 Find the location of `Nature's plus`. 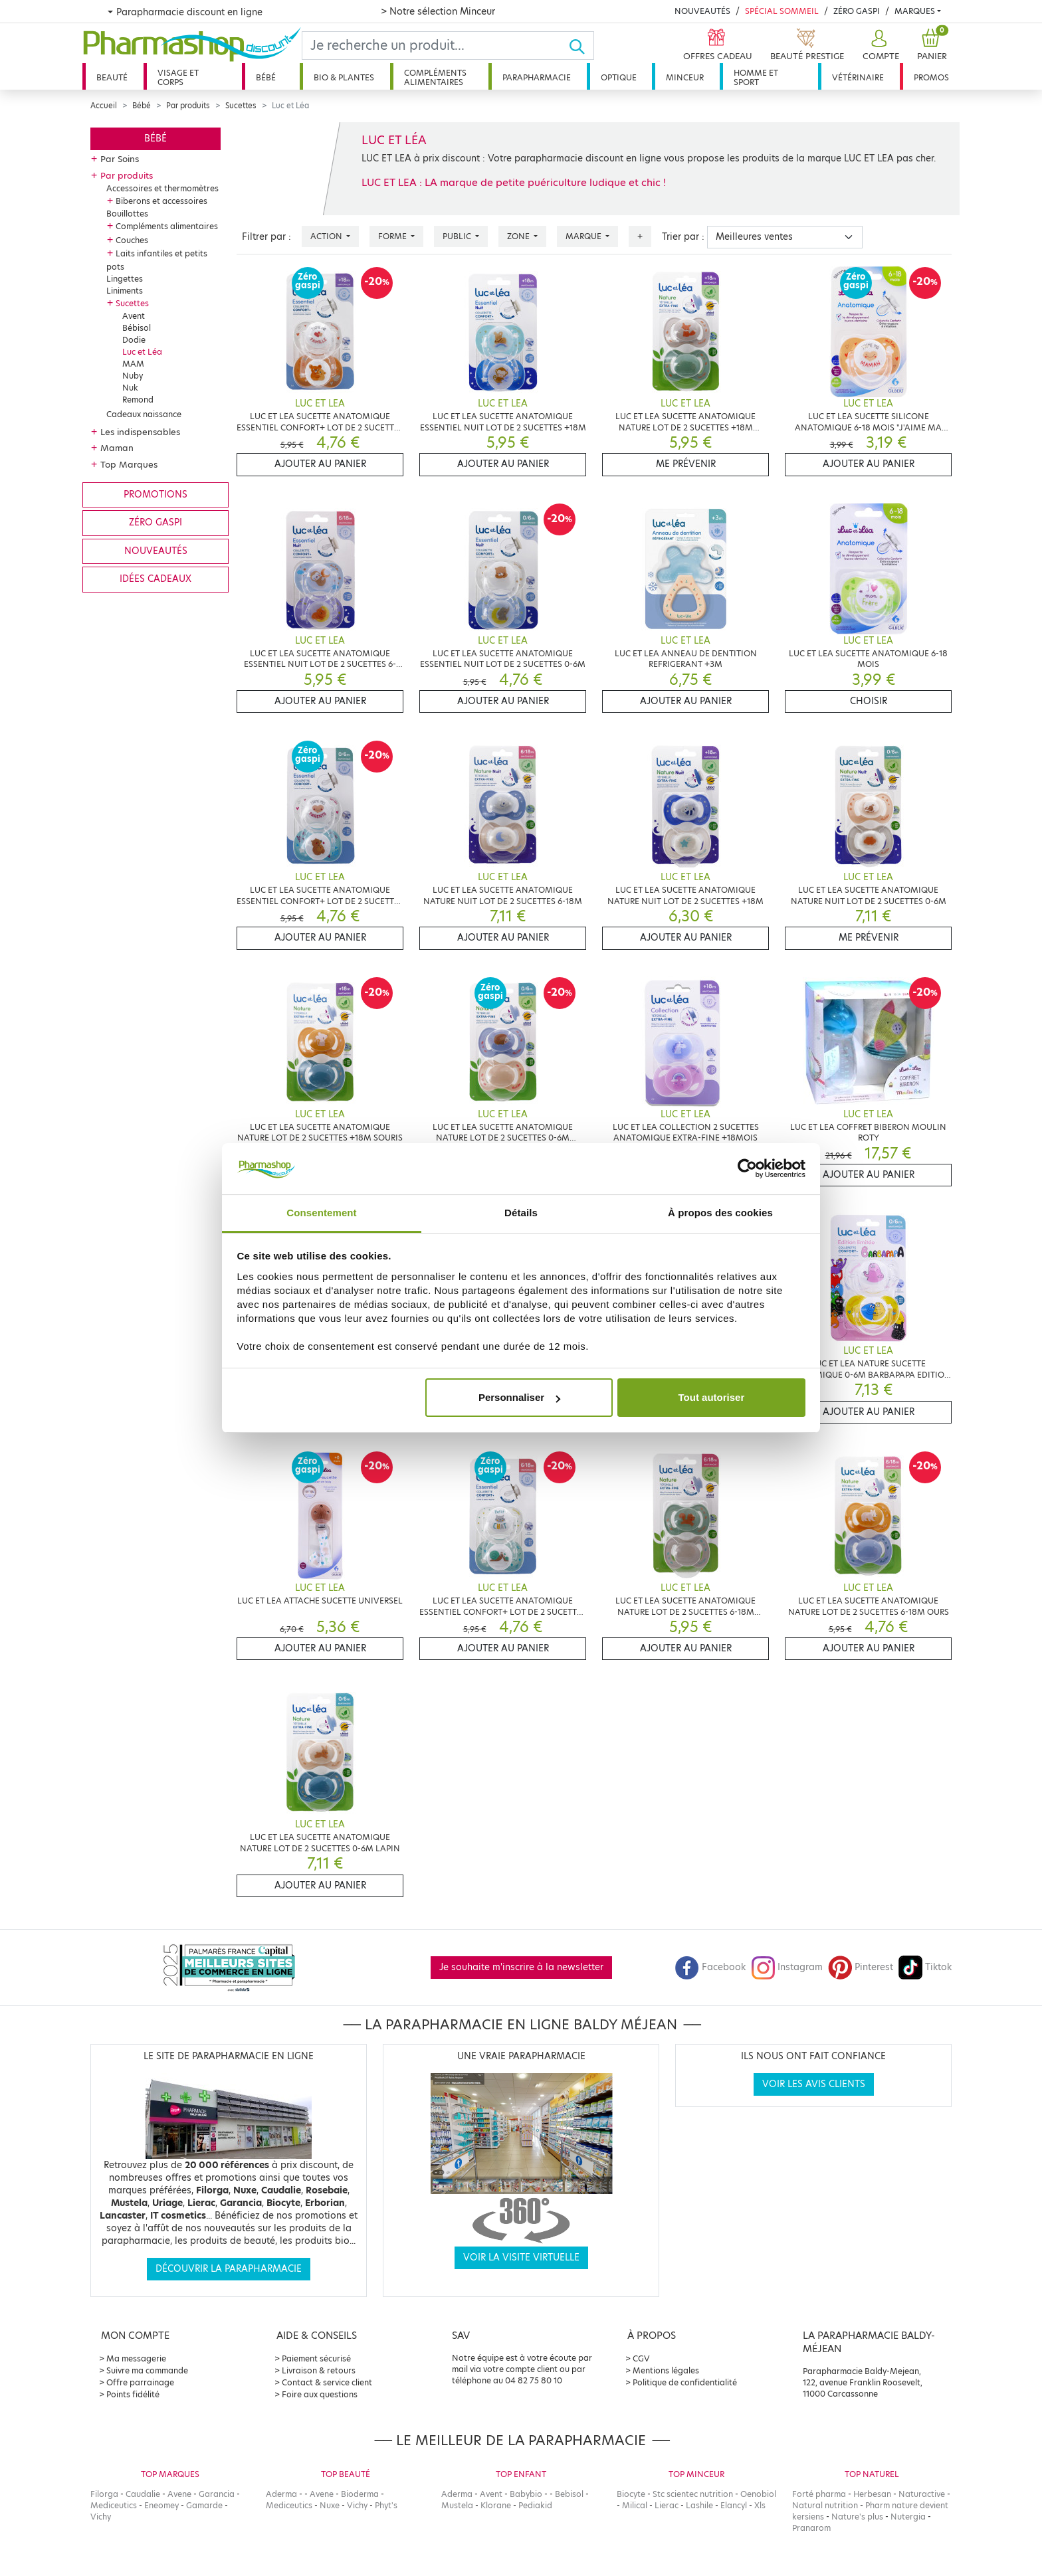

Nature's plus is located at coordinates (857, 2516).